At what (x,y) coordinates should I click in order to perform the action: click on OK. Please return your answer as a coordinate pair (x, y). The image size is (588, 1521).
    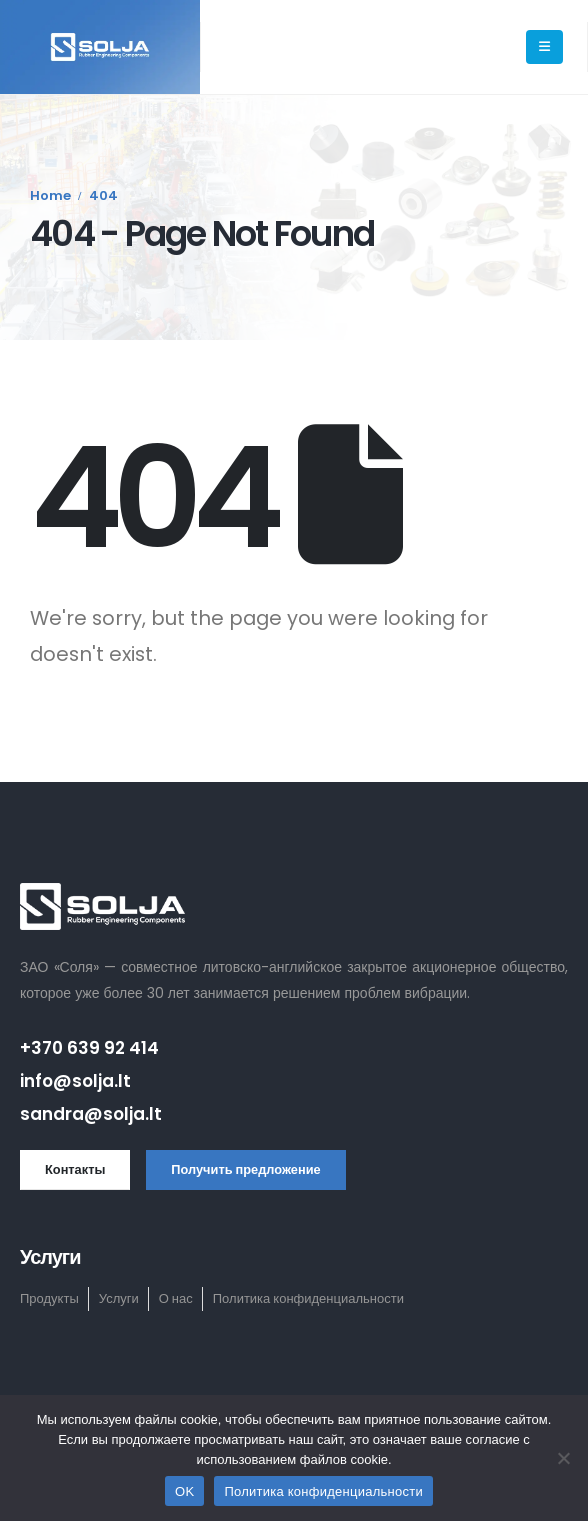
    Looking at the image, I should click on (184, 1491).